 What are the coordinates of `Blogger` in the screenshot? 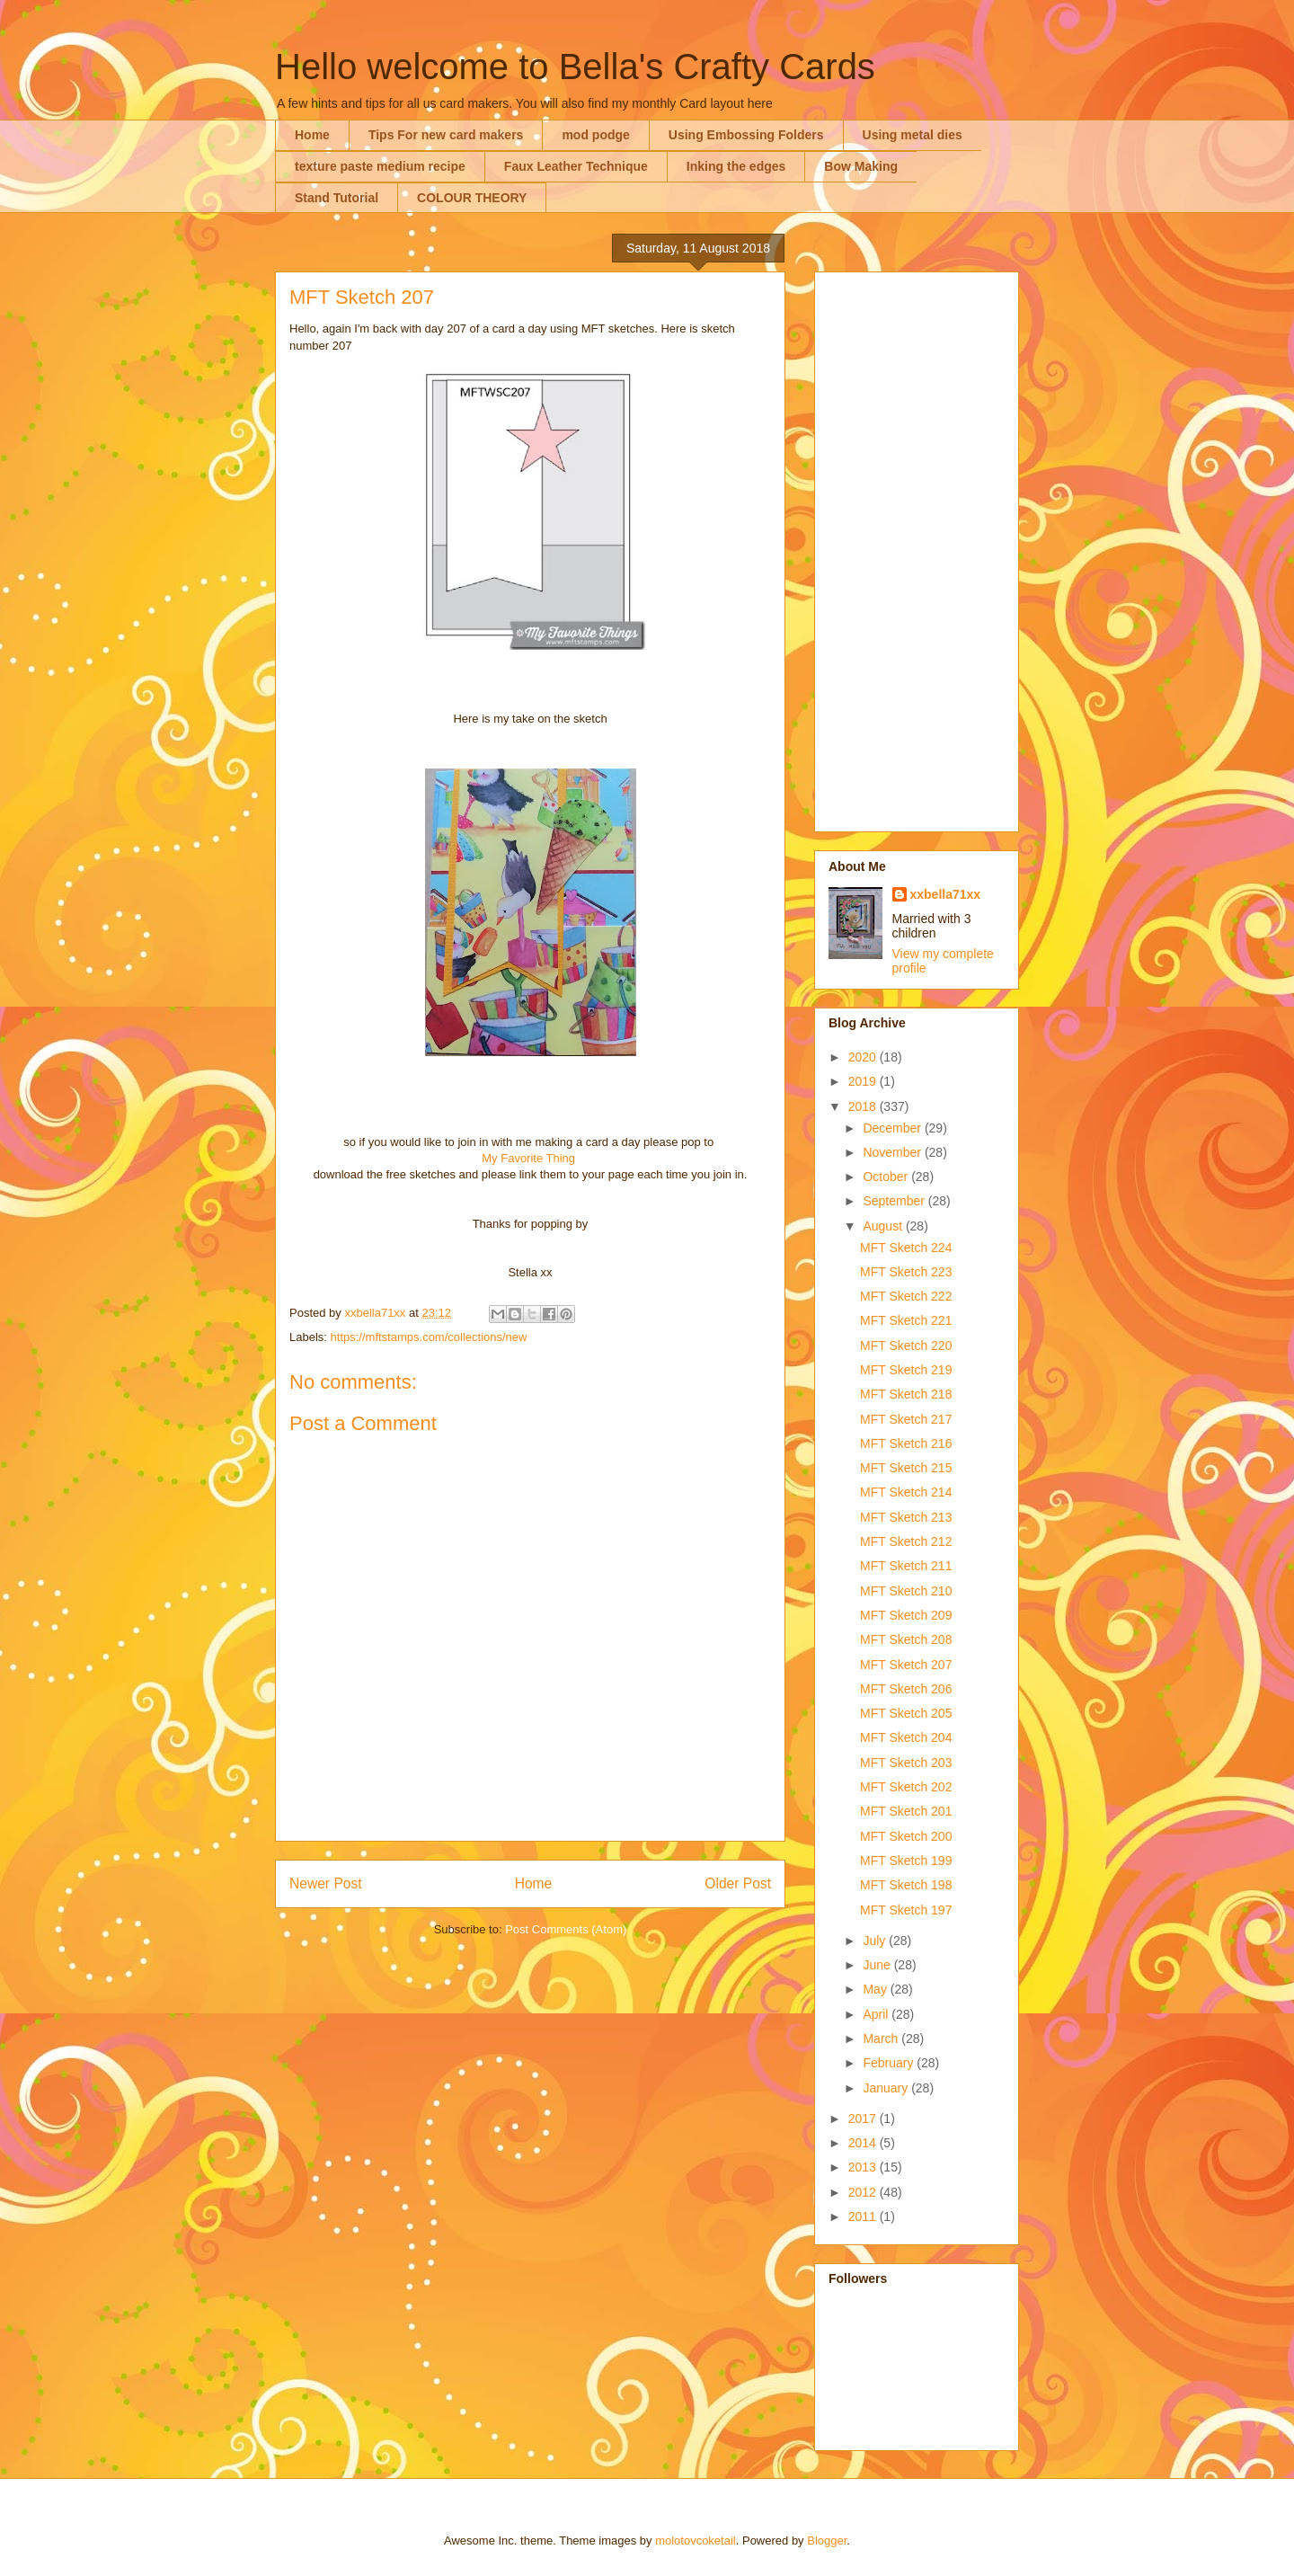 It's located at (826, 2540).